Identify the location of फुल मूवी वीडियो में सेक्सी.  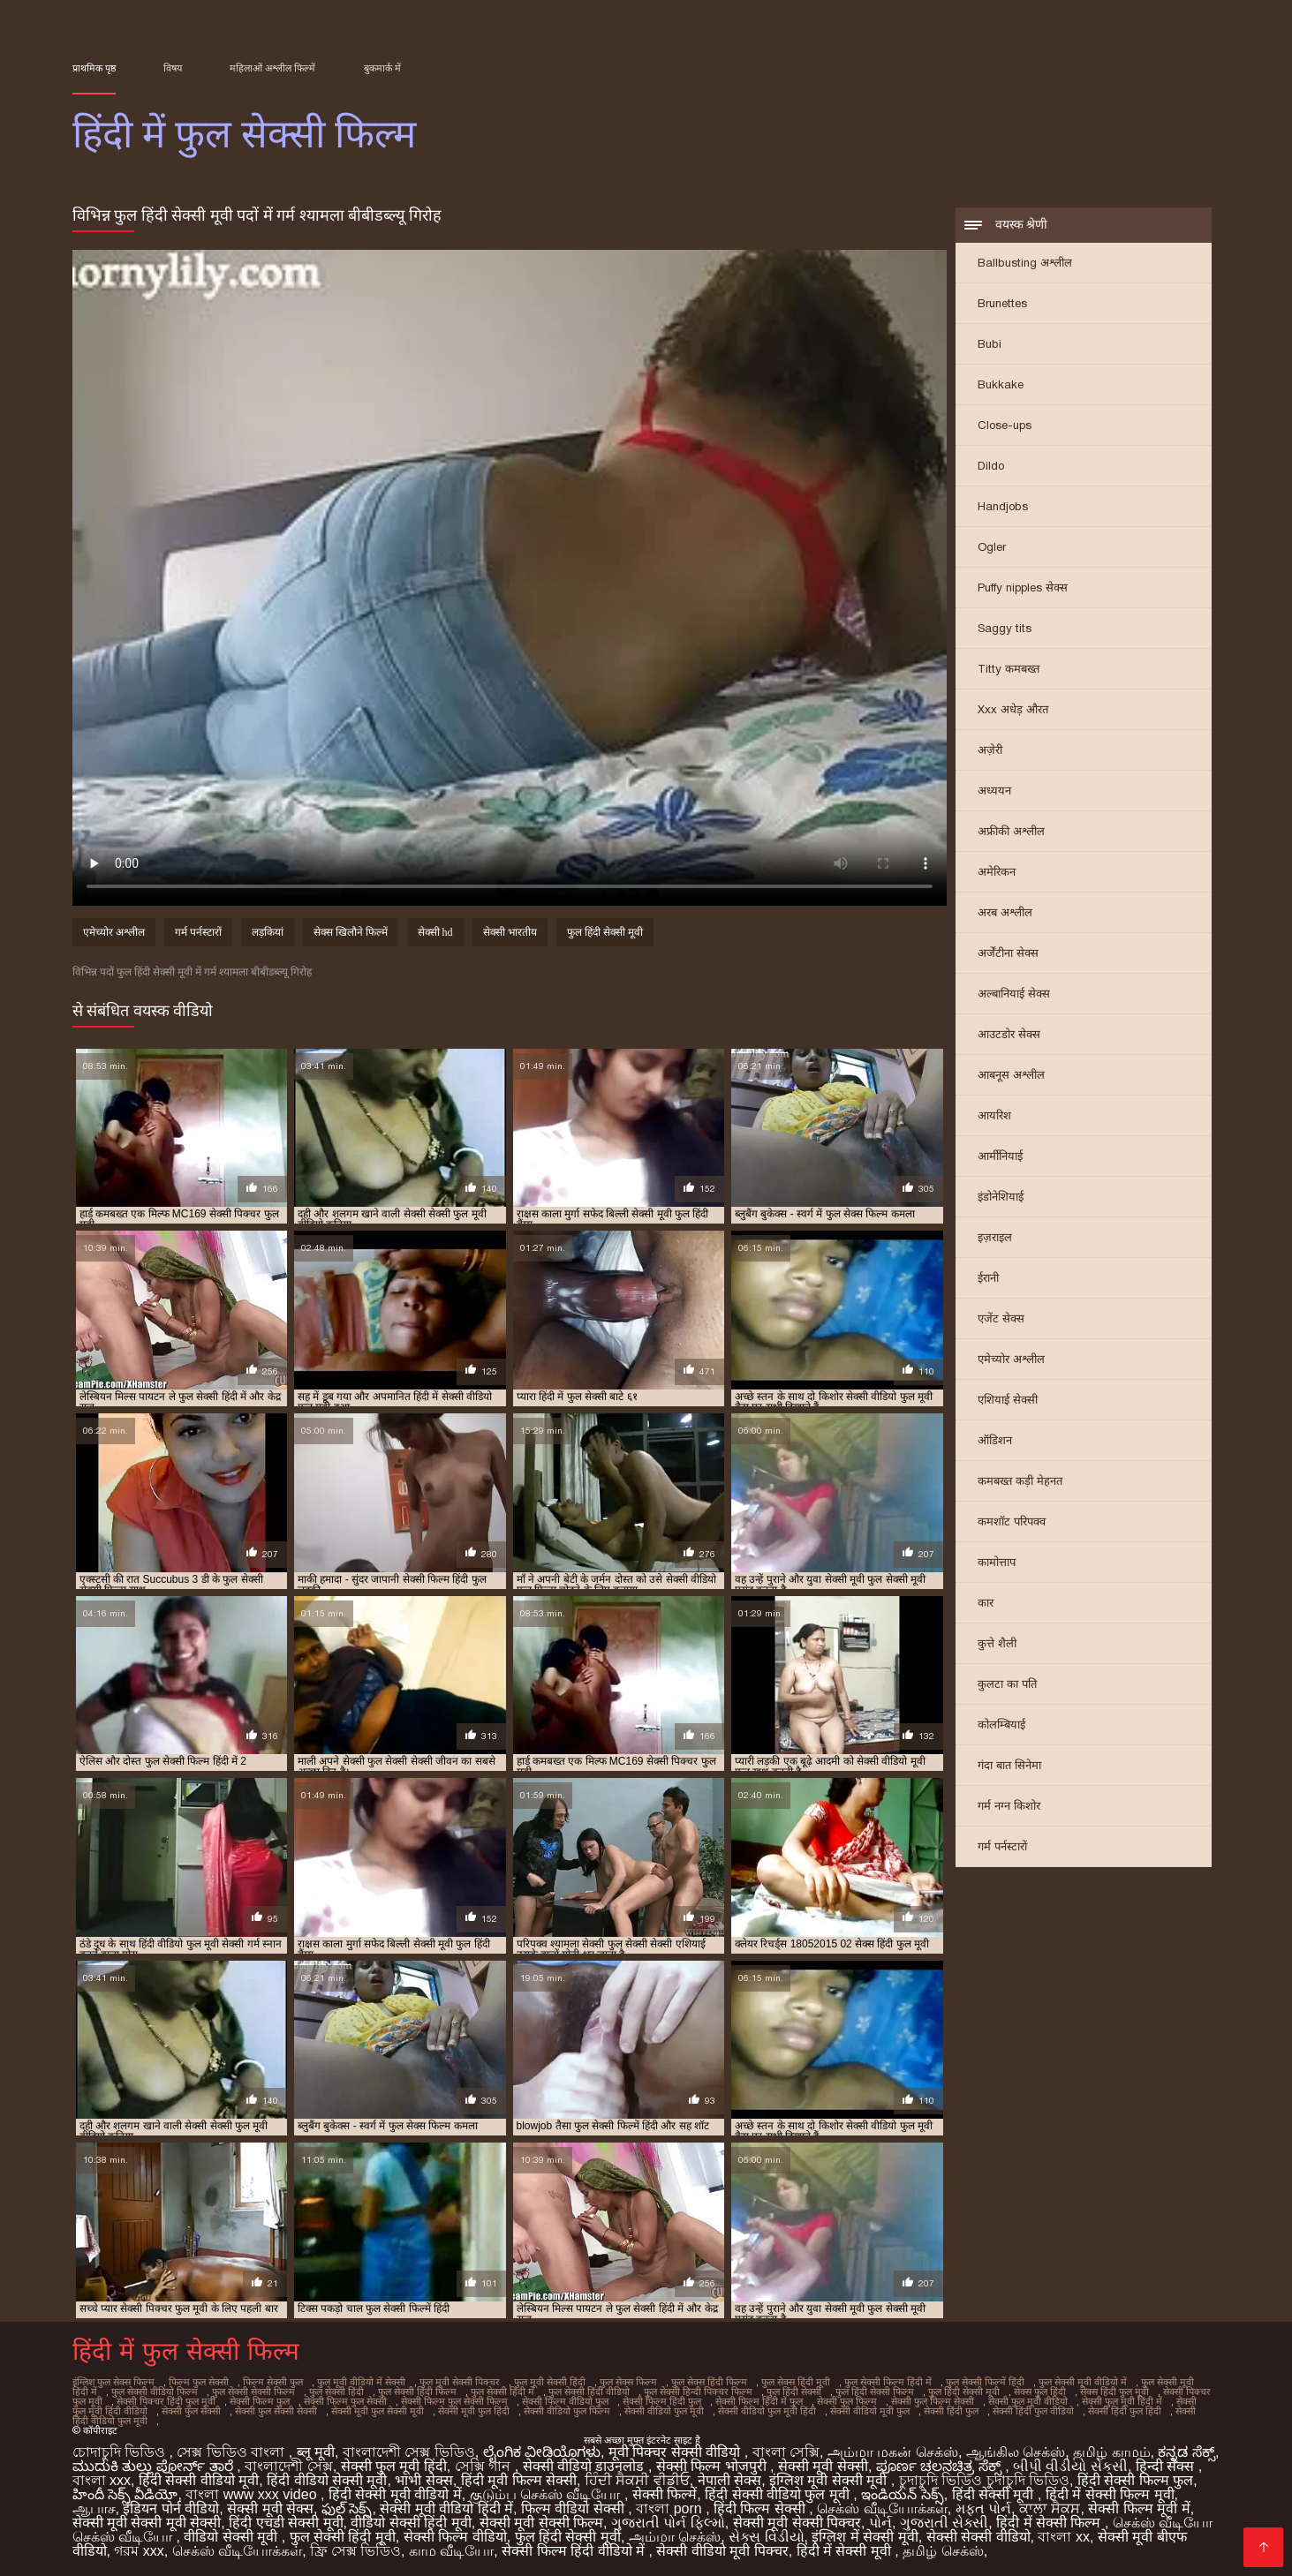
(361, 2381).